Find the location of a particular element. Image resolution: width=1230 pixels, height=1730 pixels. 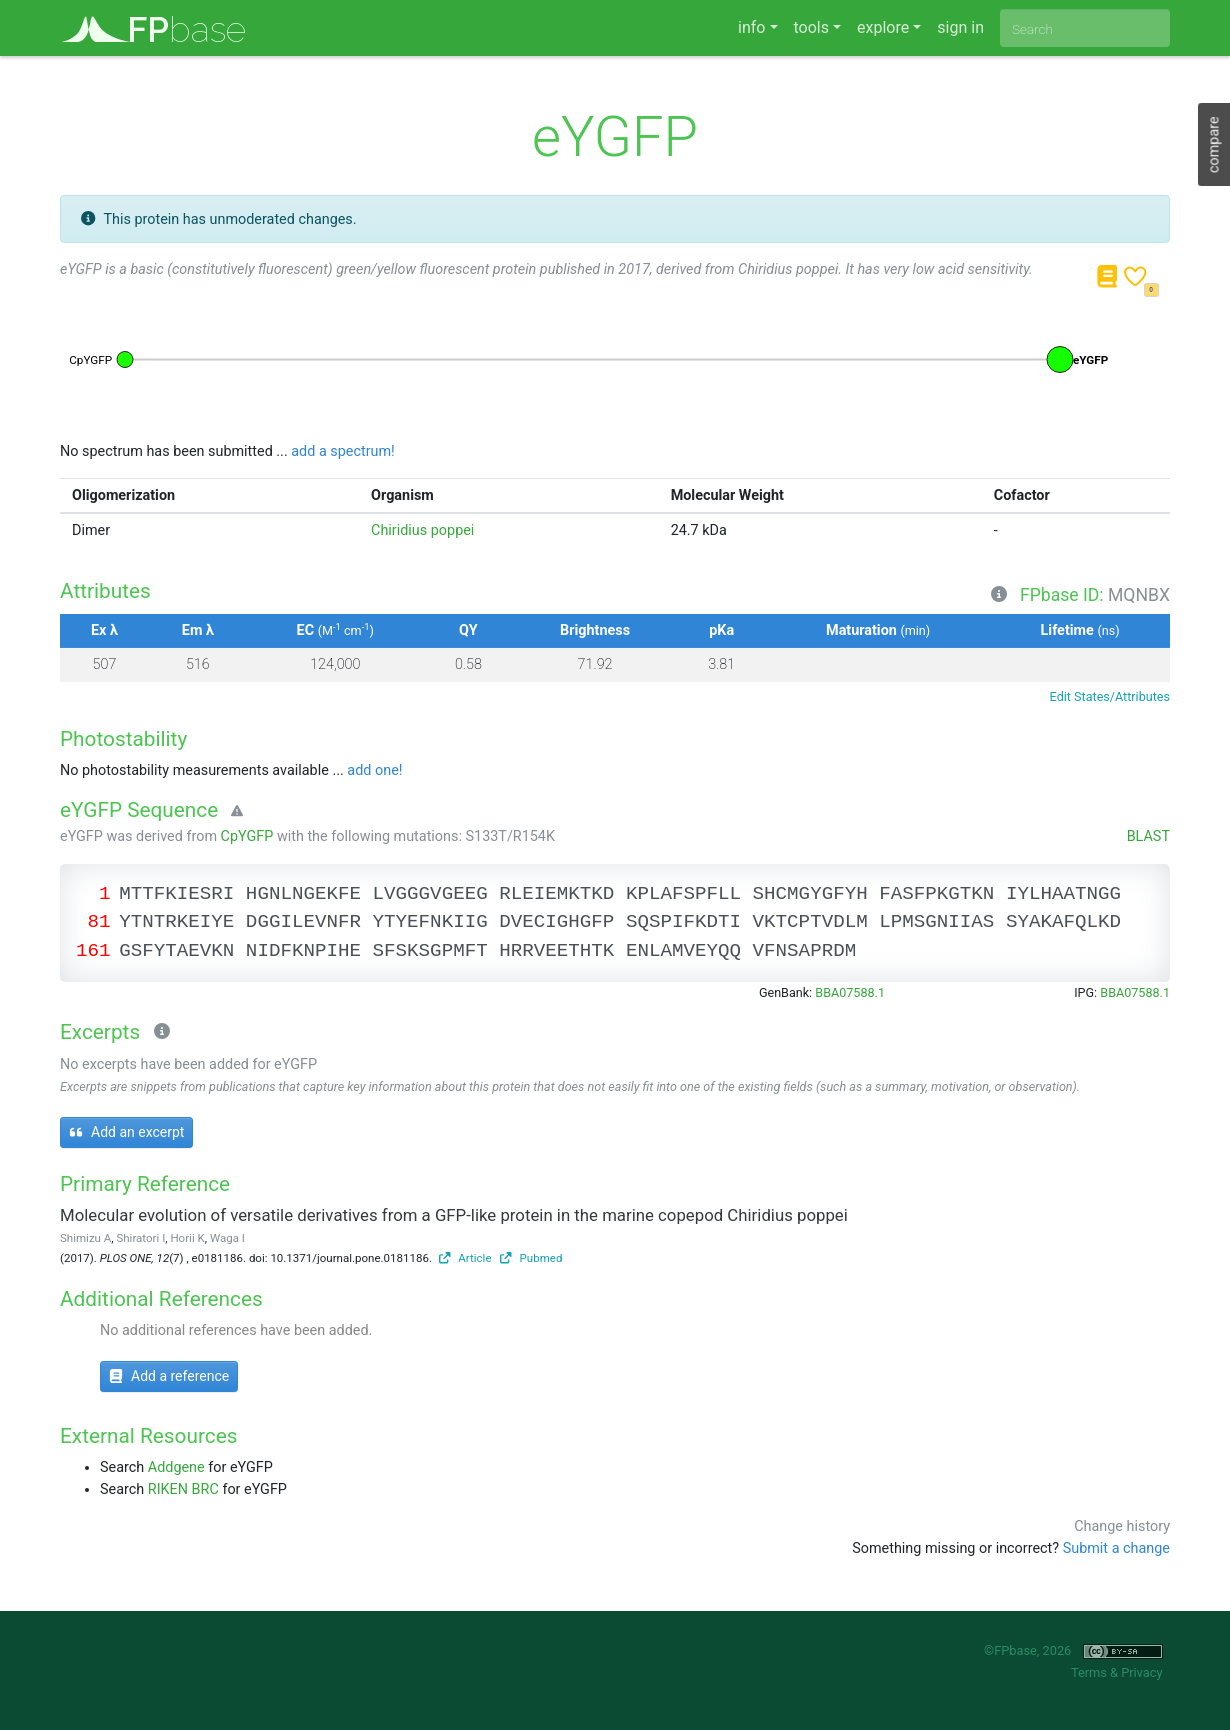

Pubmed is located at coordinates (531, 1258).